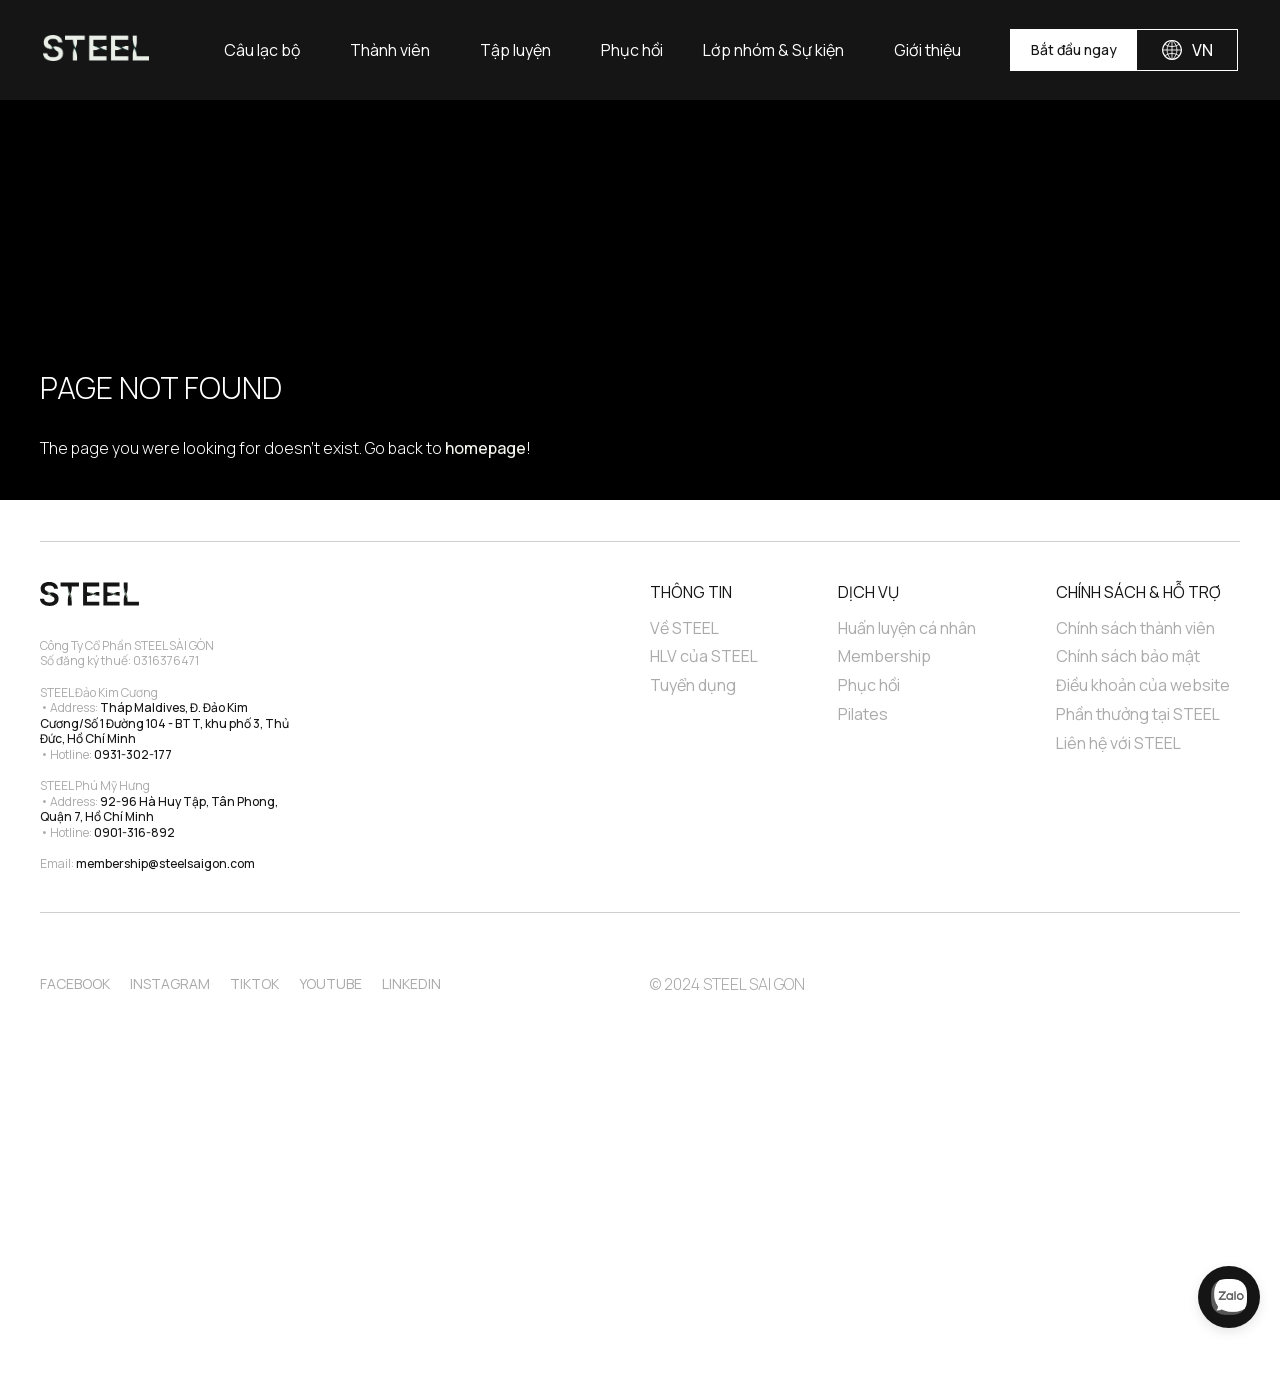 The height and width of the screenshot is (1388, 1280). I want to click on Membership, so click(884, 656).